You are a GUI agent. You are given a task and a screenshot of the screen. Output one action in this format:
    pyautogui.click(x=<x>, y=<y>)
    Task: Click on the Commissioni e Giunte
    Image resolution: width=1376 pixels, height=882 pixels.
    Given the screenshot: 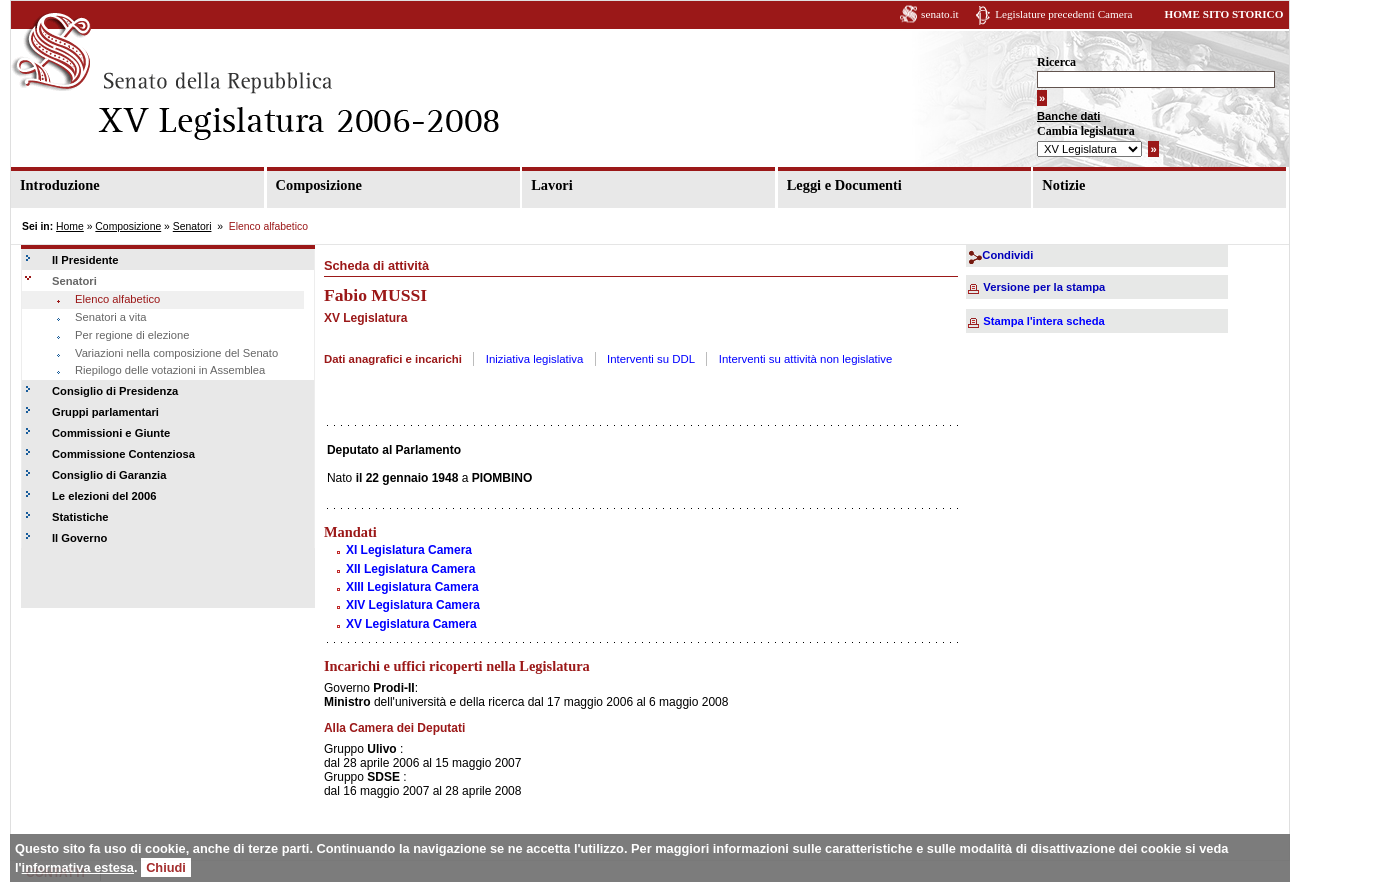 What is the action you would take?
    pyautogui.click(x=111, y=433)
    